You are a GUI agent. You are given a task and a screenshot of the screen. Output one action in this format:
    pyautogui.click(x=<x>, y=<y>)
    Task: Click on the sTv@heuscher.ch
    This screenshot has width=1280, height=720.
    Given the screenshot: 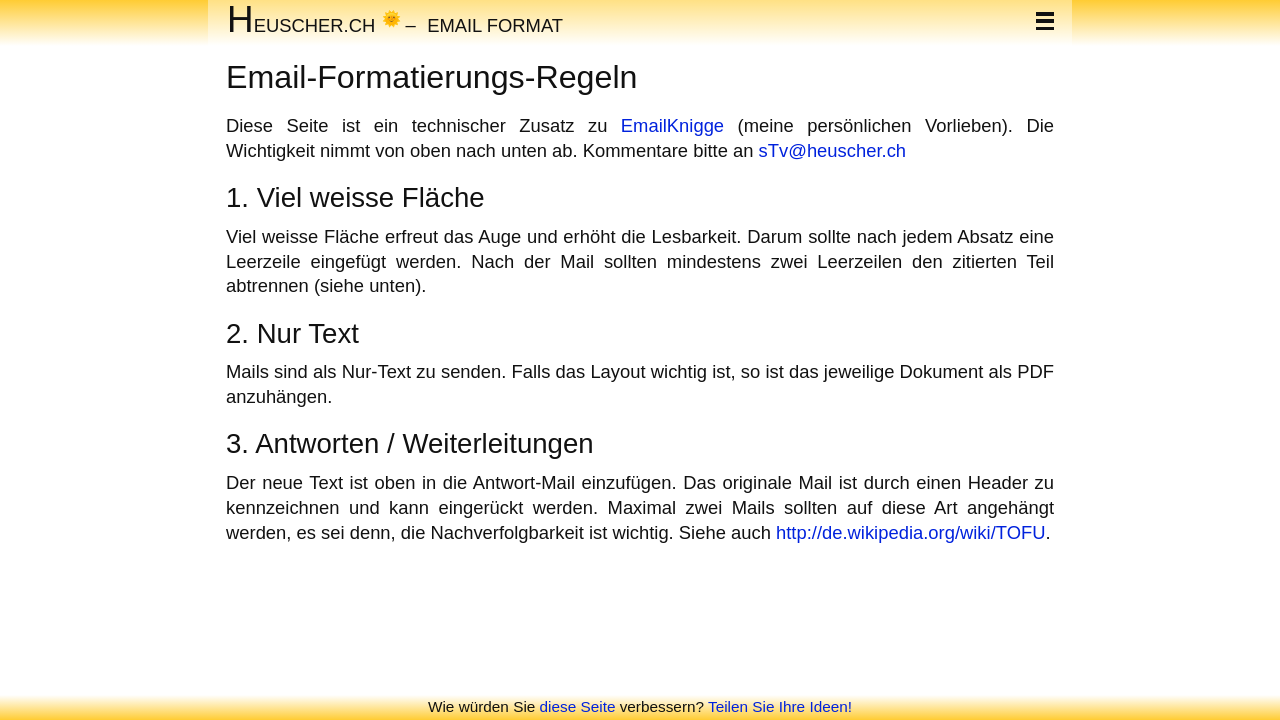 What is the action you would take?
    pyautogui.click(x=832, y=150)
    